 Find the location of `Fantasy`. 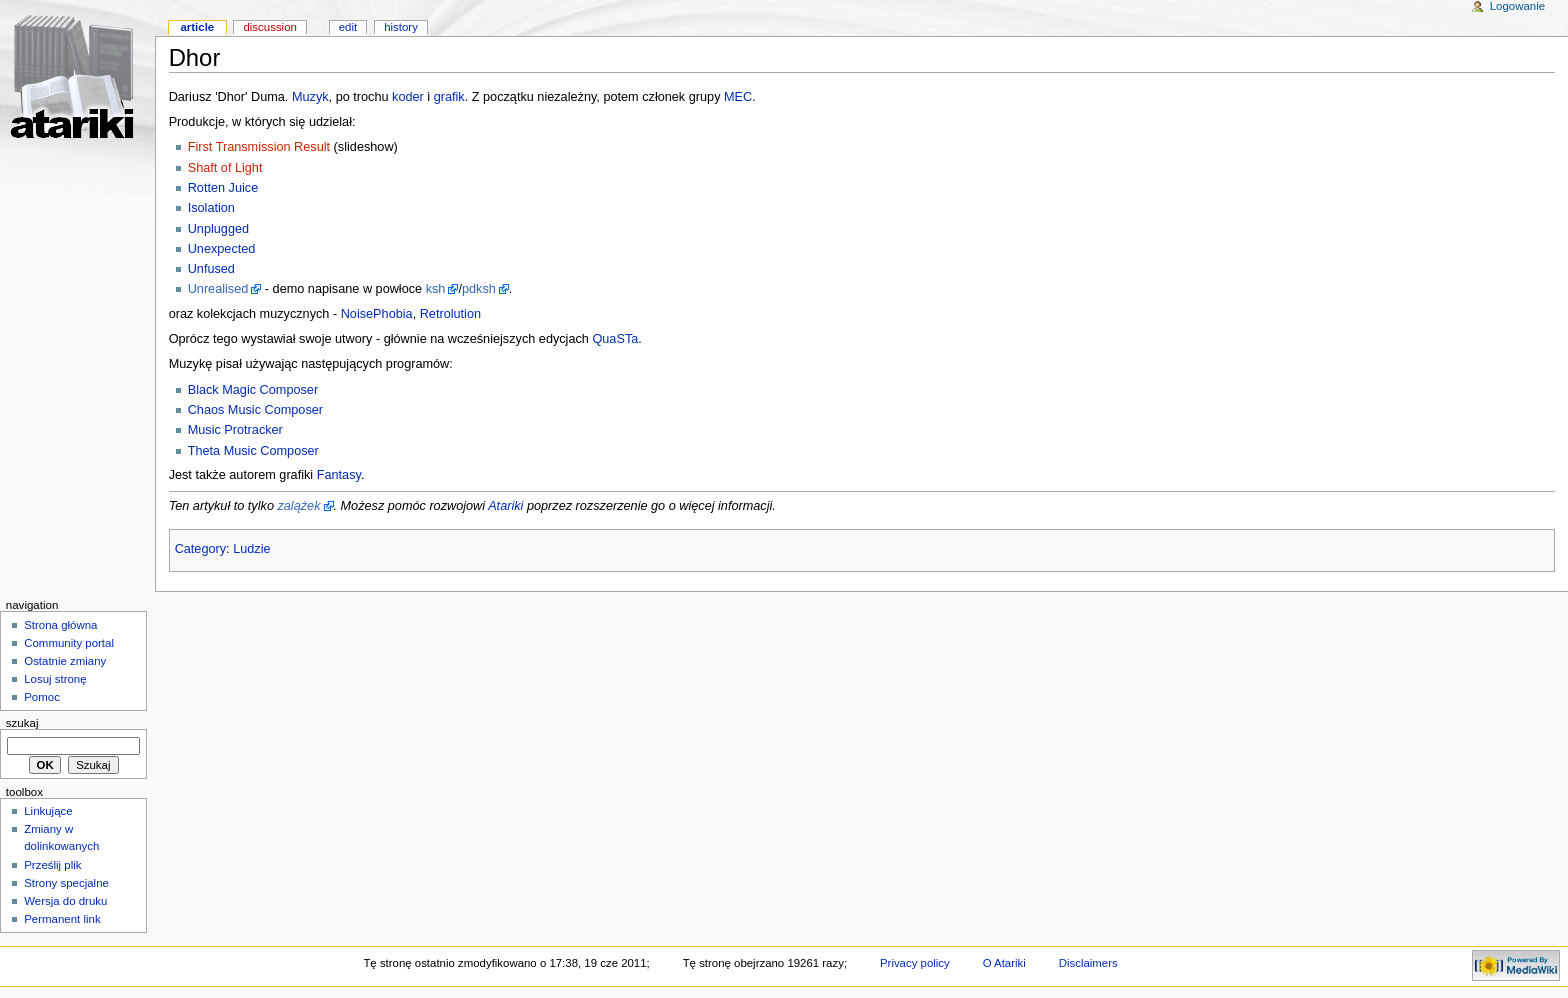

Fantasy is located at coordinates (339, 475).